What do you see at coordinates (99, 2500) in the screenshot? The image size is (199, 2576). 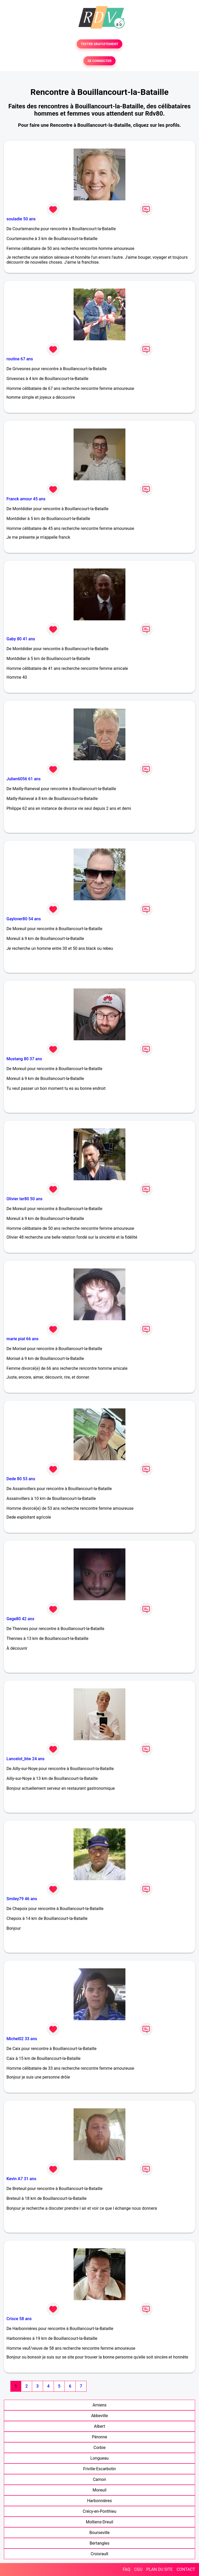 I see `Harbonnières` at bounding box center [99, 2500].